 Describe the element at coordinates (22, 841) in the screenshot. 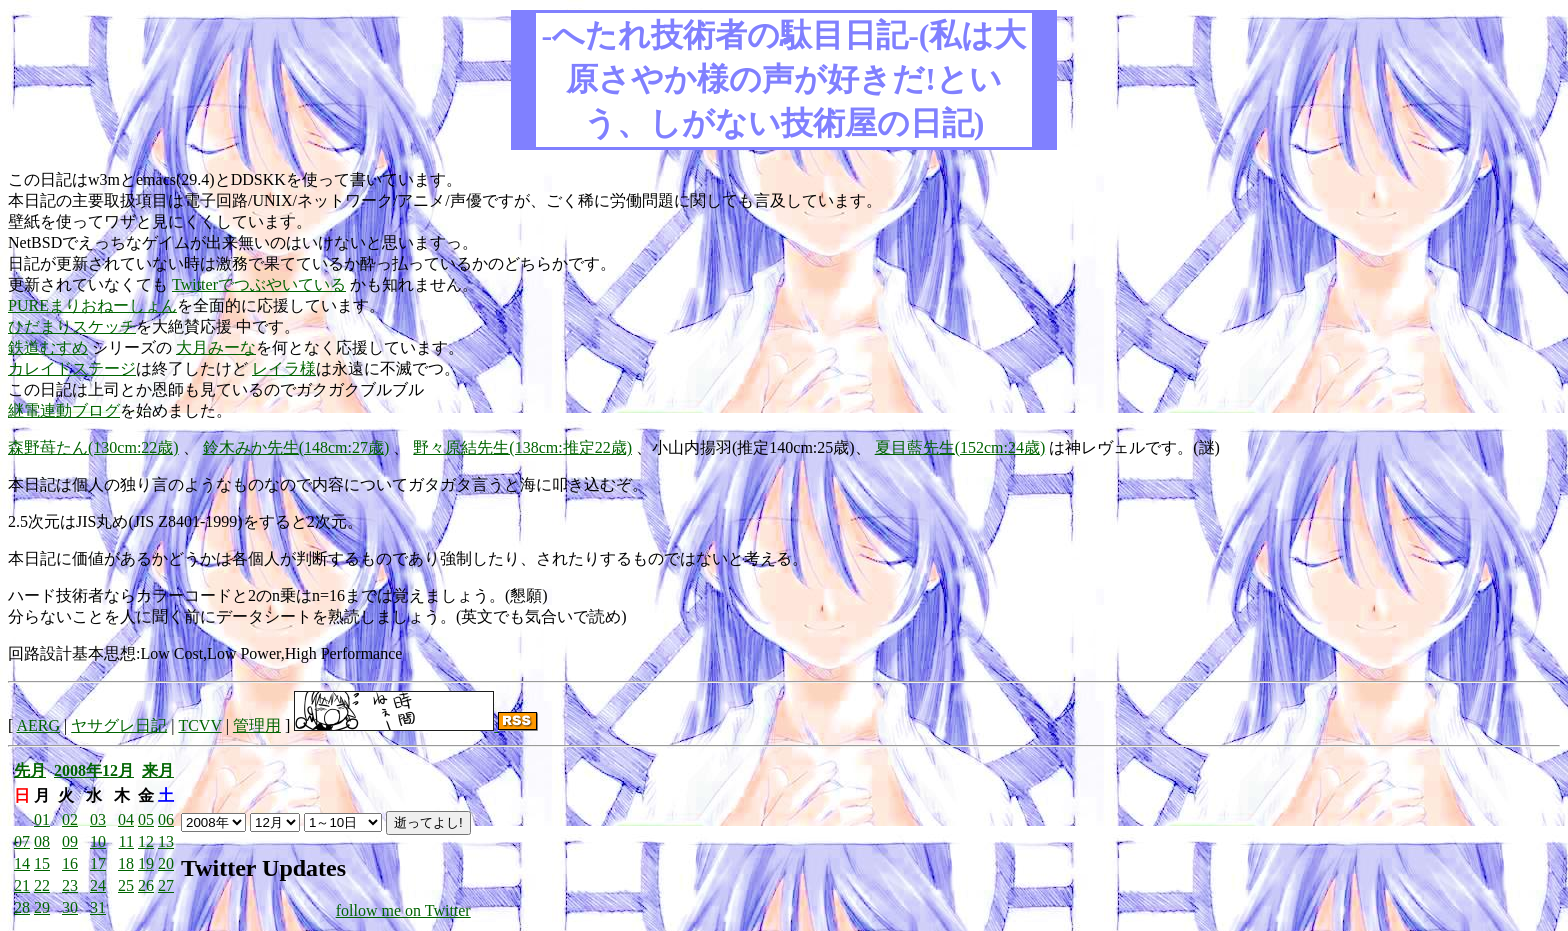

I see `07` at that location.